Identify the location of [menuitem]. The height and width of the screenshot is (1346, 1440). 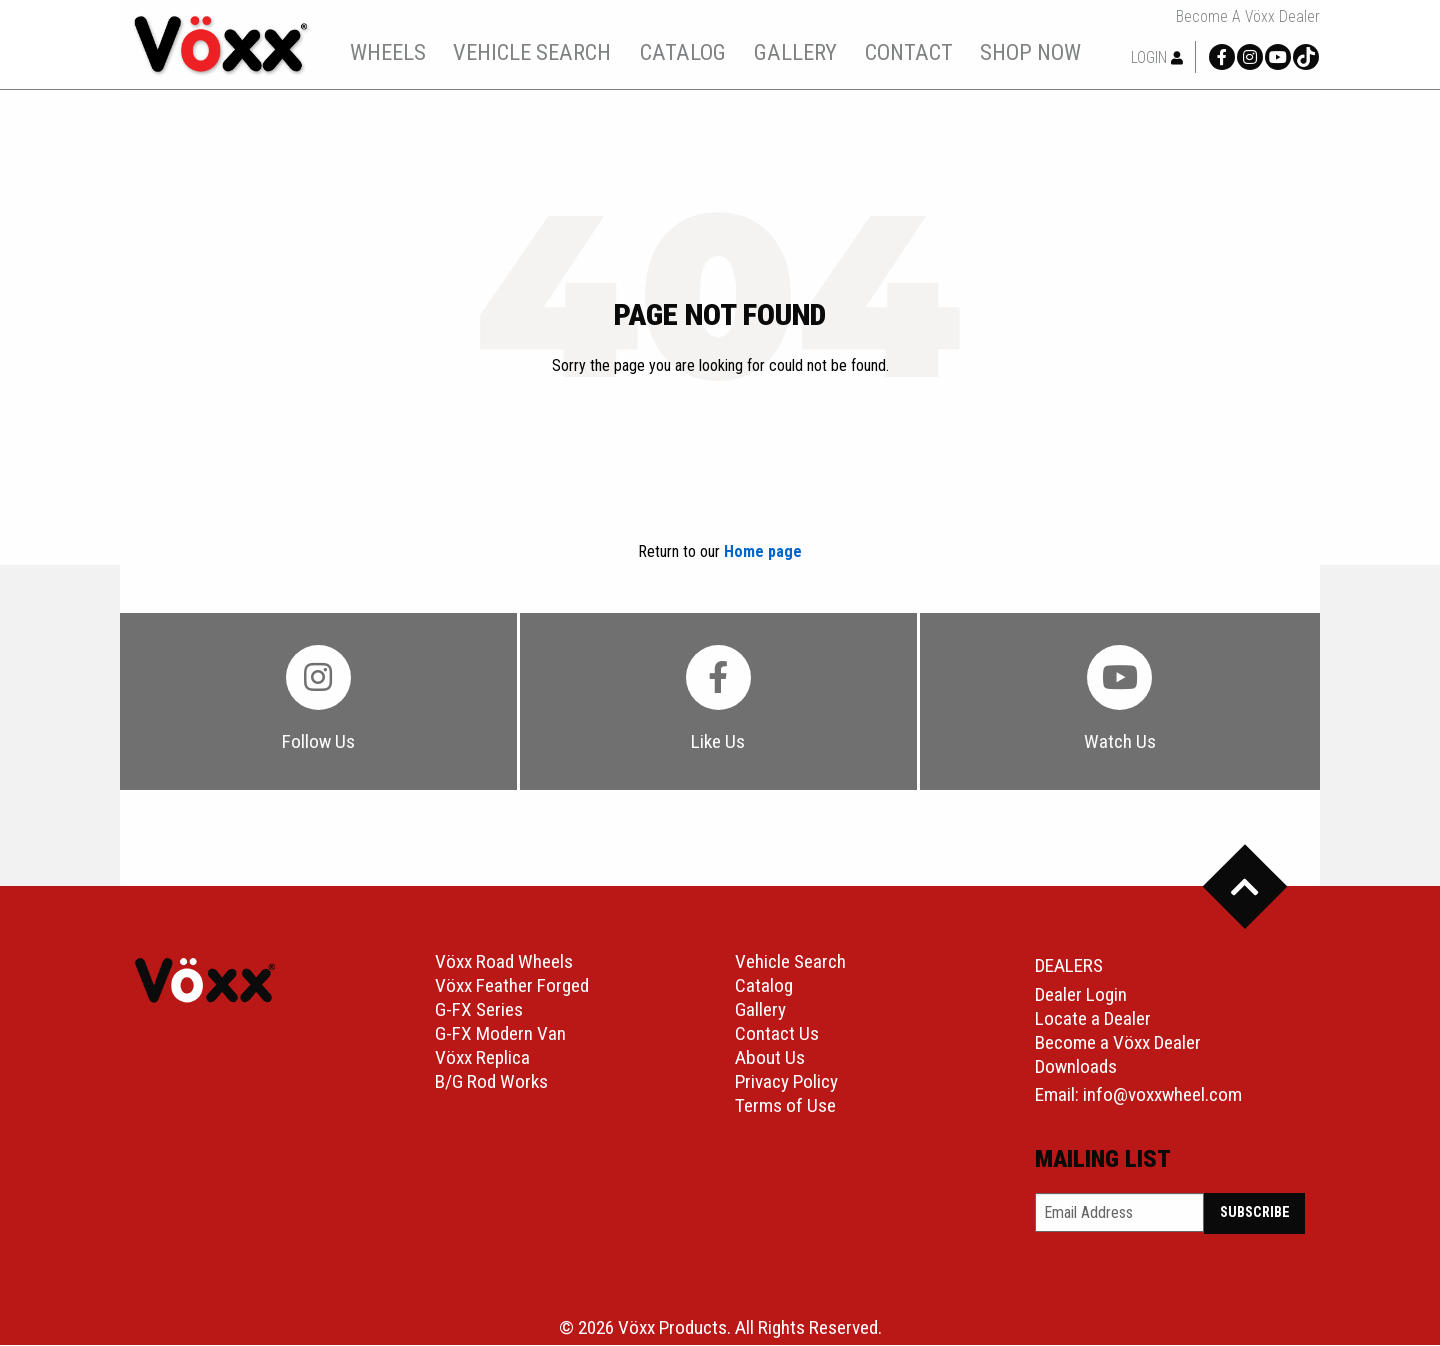
(387, 52).